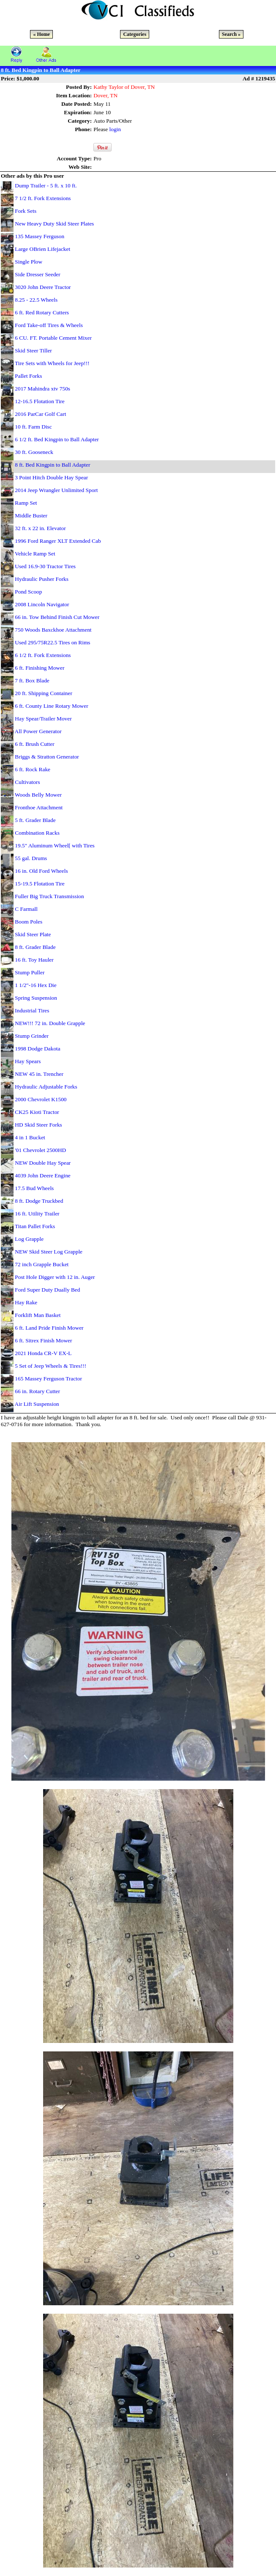  I want to click on 6 ft. Red Rotary Cutters, so click(42, 312).